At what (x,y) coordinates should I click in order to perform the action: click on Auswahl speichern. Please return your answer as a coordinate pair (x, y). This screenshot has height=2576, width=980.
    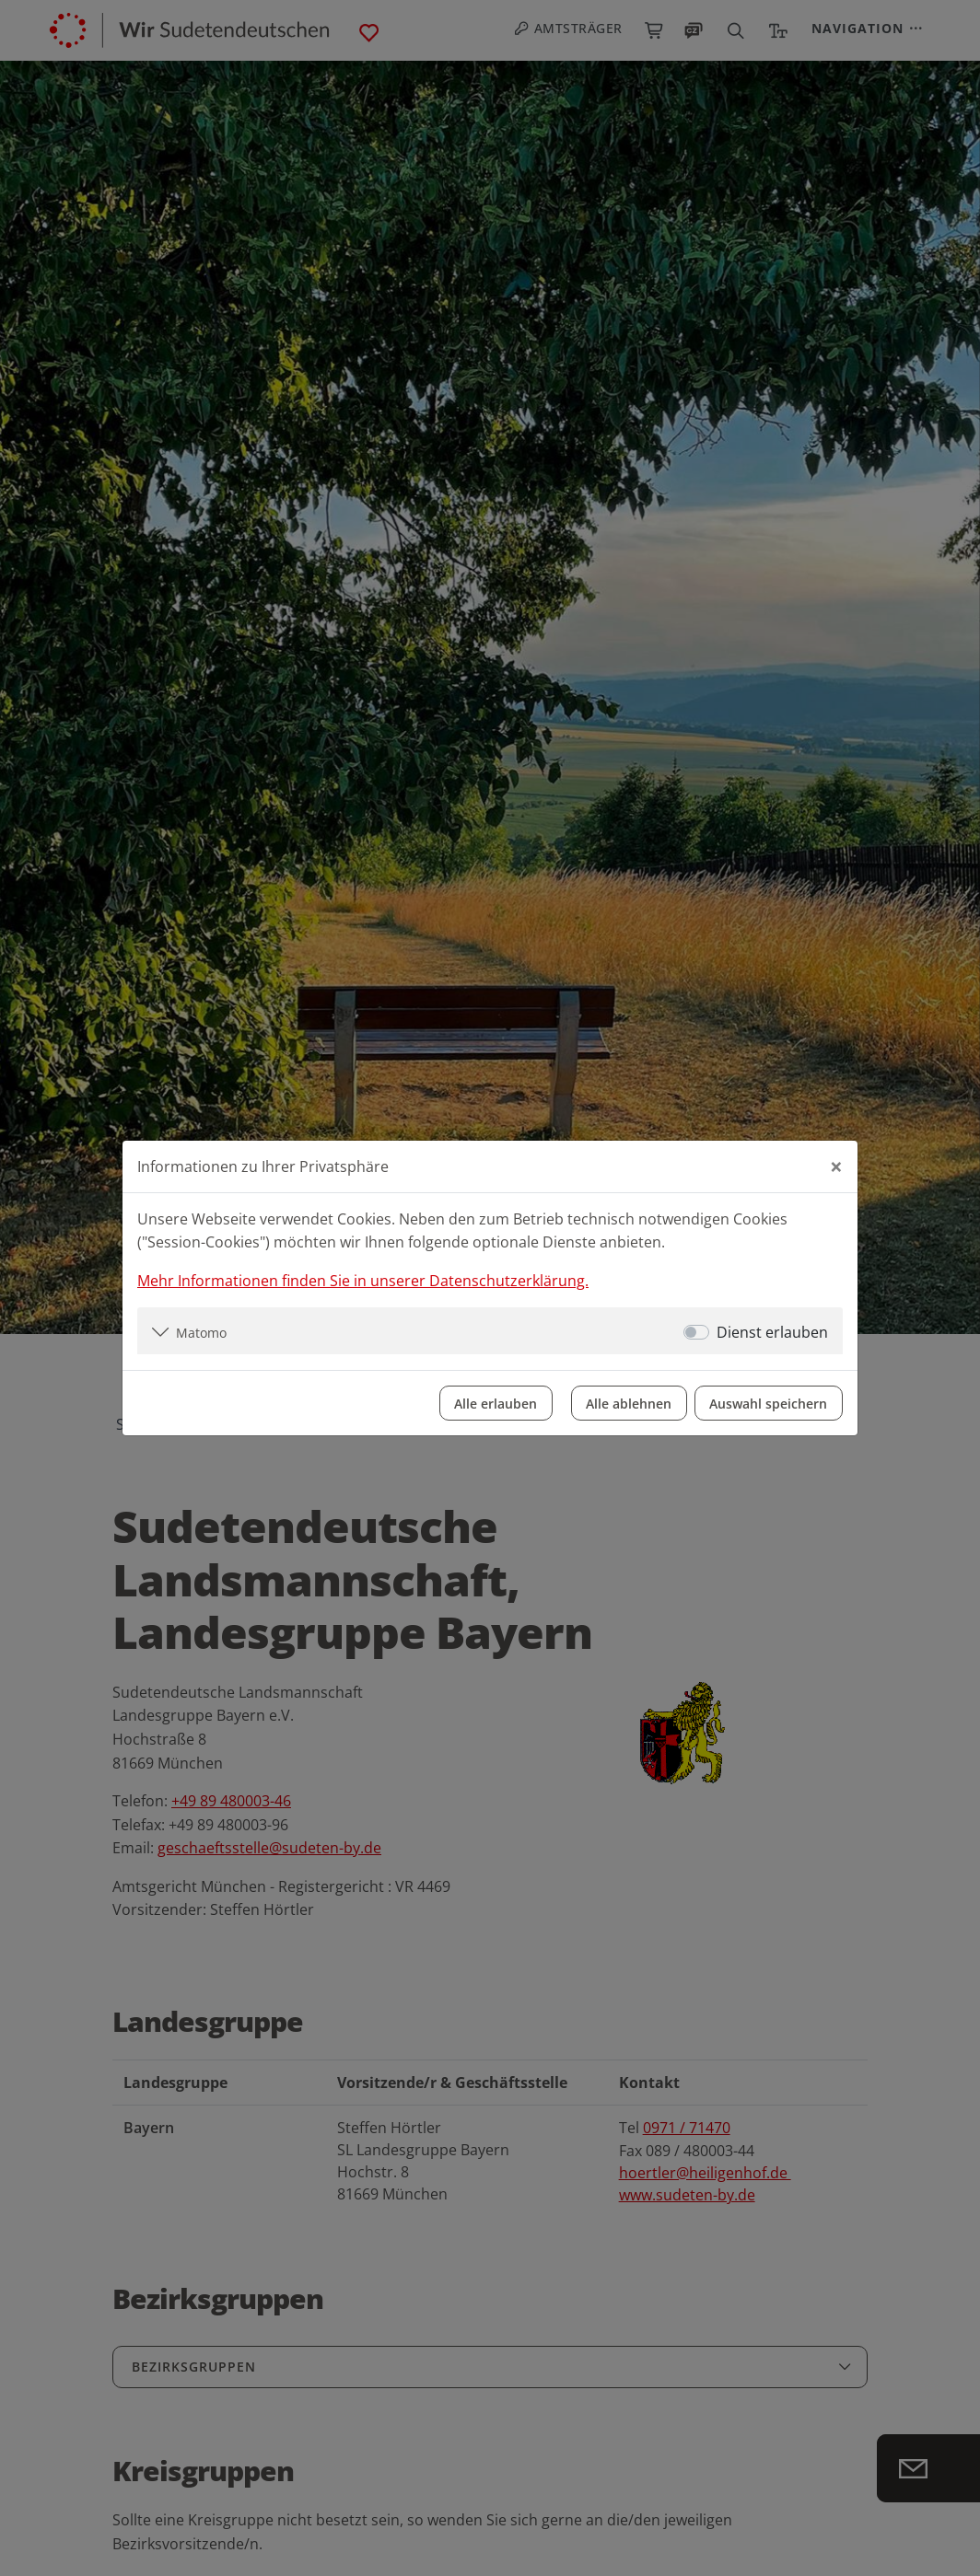
    Looking at the image, I should click on (768, 1402).